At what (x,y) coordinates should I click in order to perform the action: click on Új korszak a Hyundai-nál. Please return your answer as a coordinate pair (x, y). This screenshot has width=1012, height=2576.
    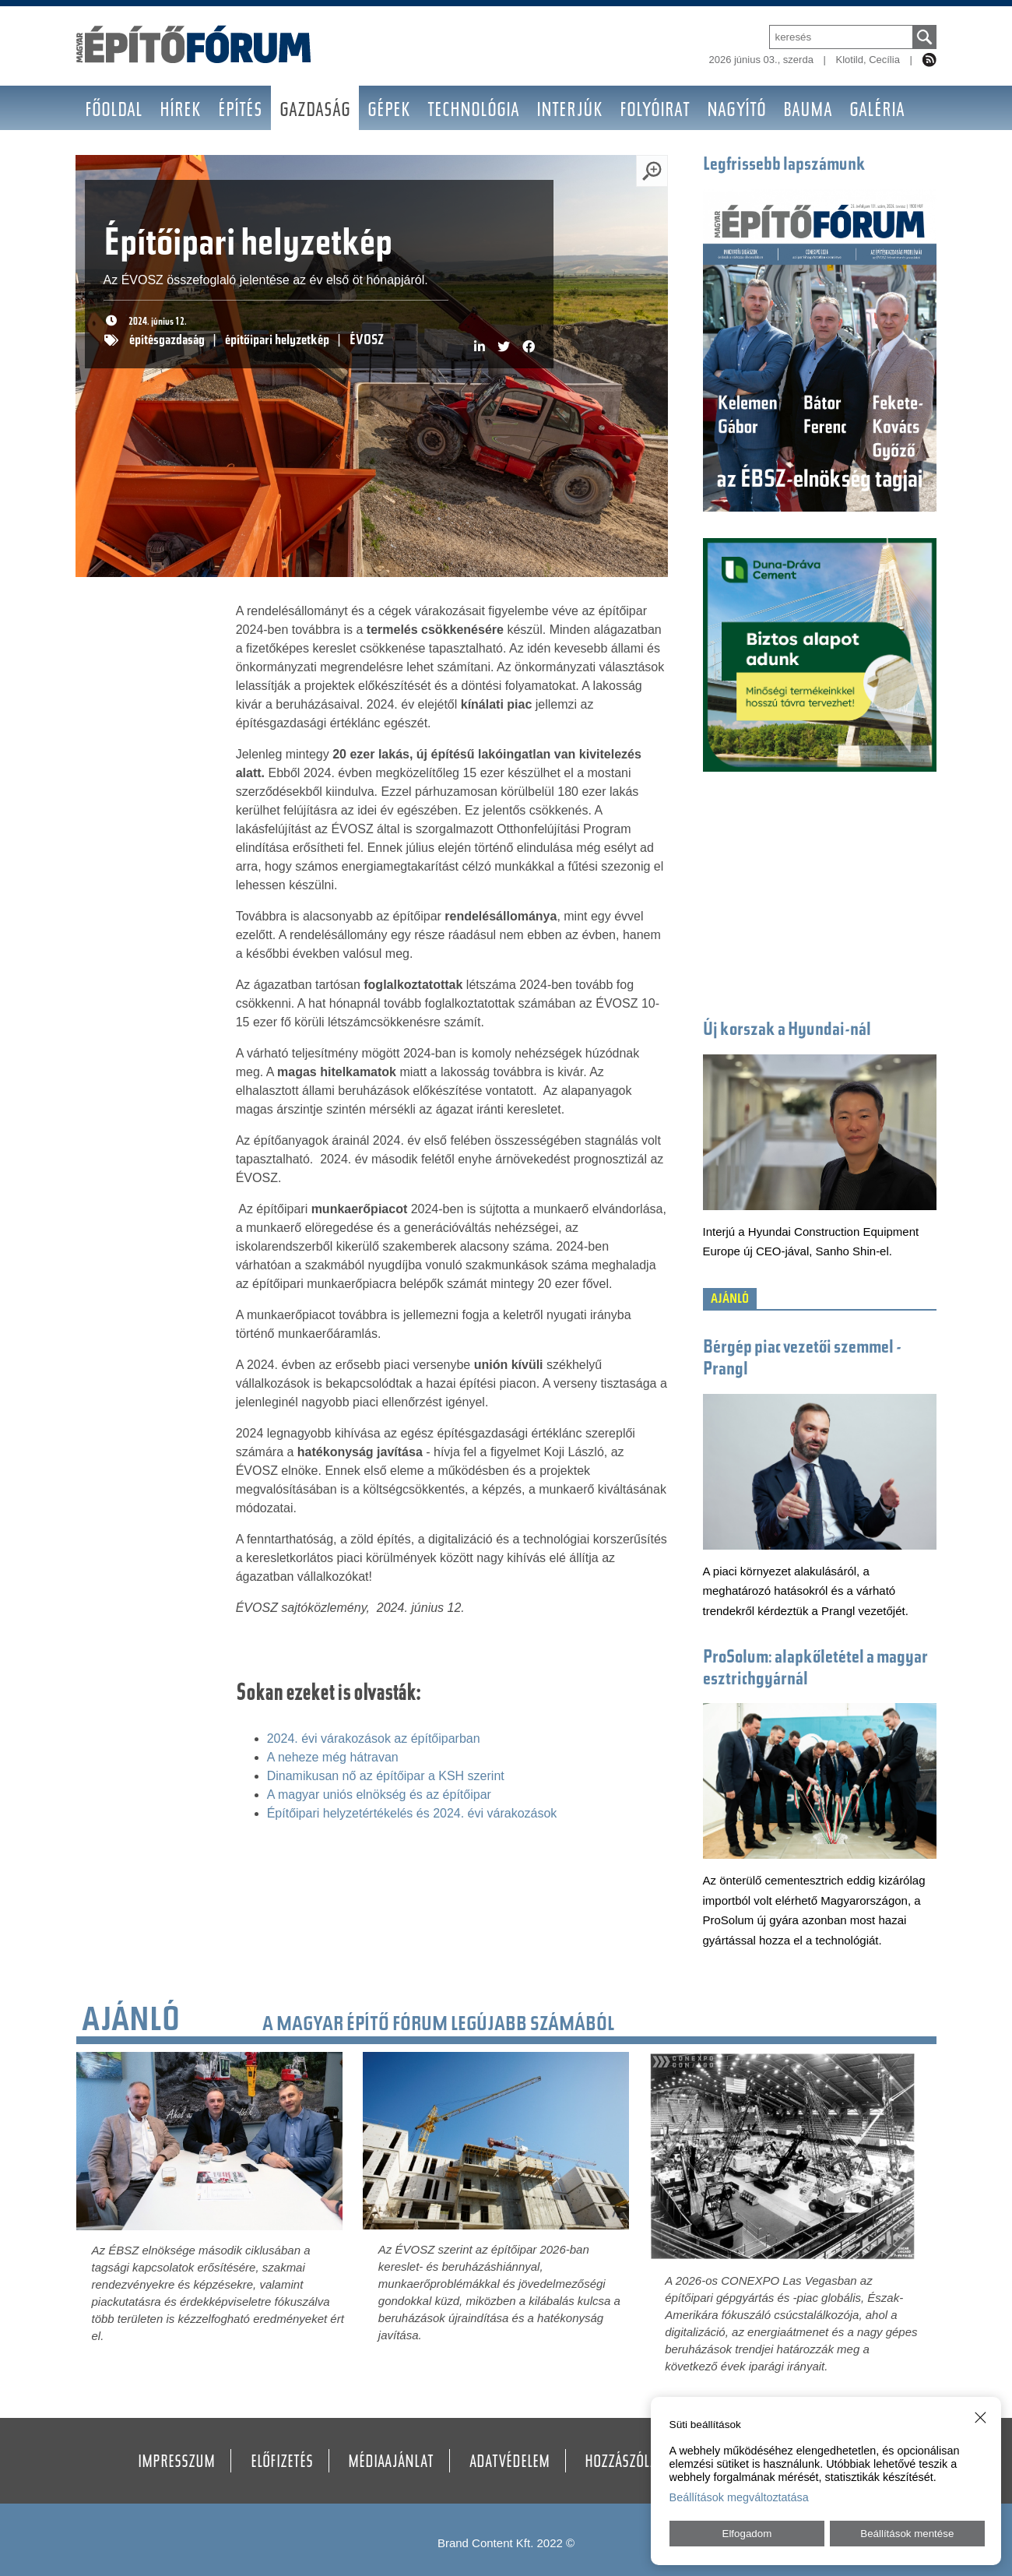
    Looking at the image, I should click on (787, 1031).